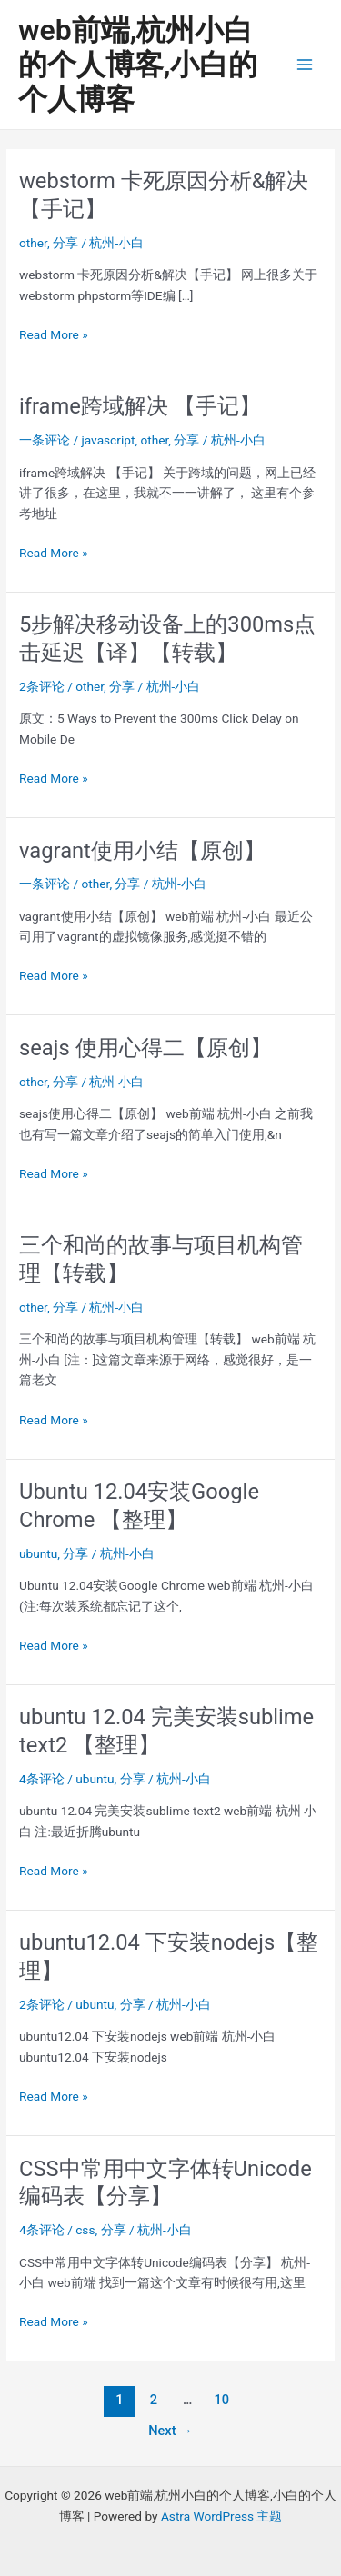  What do you see at coordinates (221, 2399) in the screenshot?
I see `10` at bounding box center [221, 2399].